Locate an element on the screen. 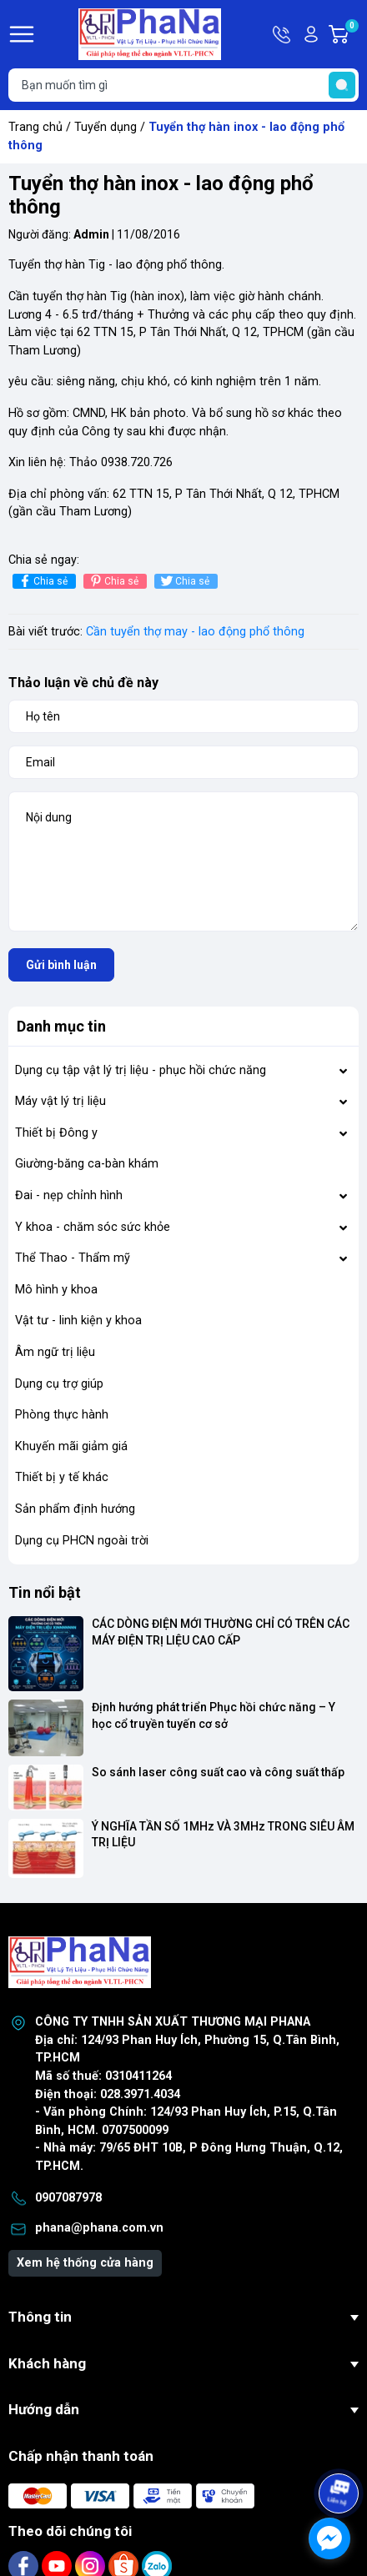 The height and width of the screenshot is (2576, 367). Khuyến mãi giảm giá is located at coordinates (71, 1446).